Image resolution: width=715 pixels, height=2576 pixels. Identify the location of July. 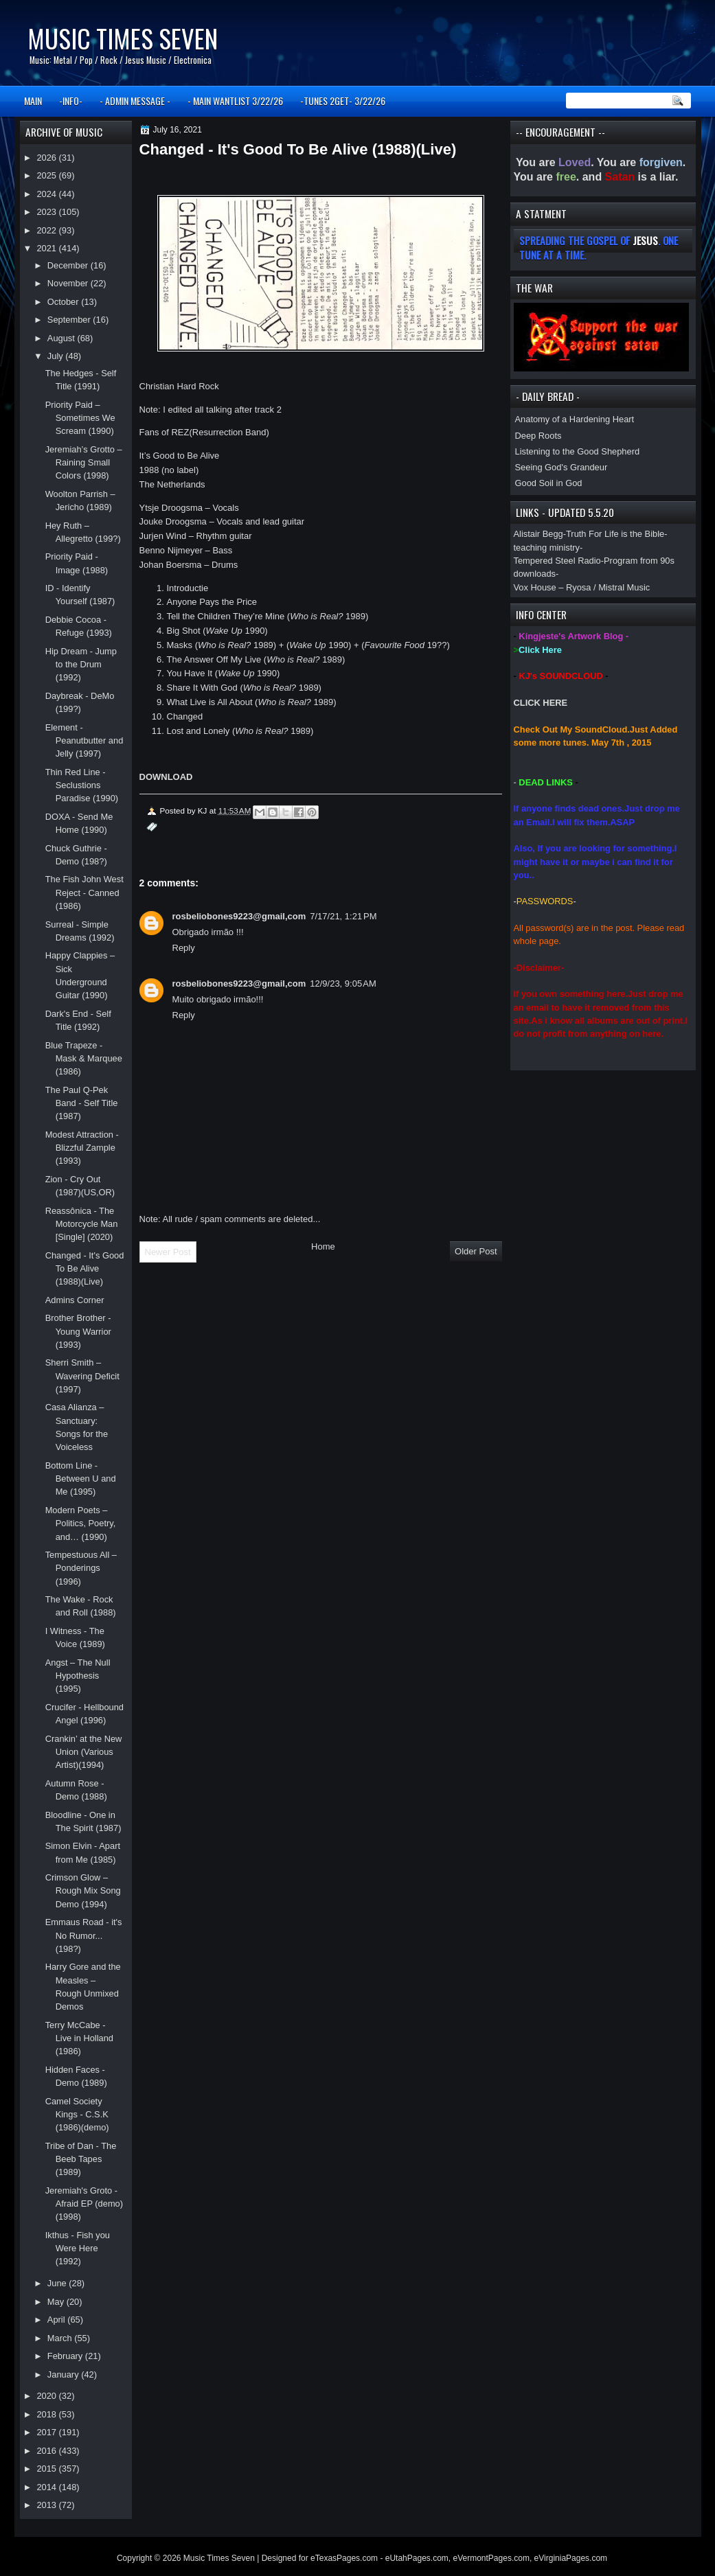
(56, 356).